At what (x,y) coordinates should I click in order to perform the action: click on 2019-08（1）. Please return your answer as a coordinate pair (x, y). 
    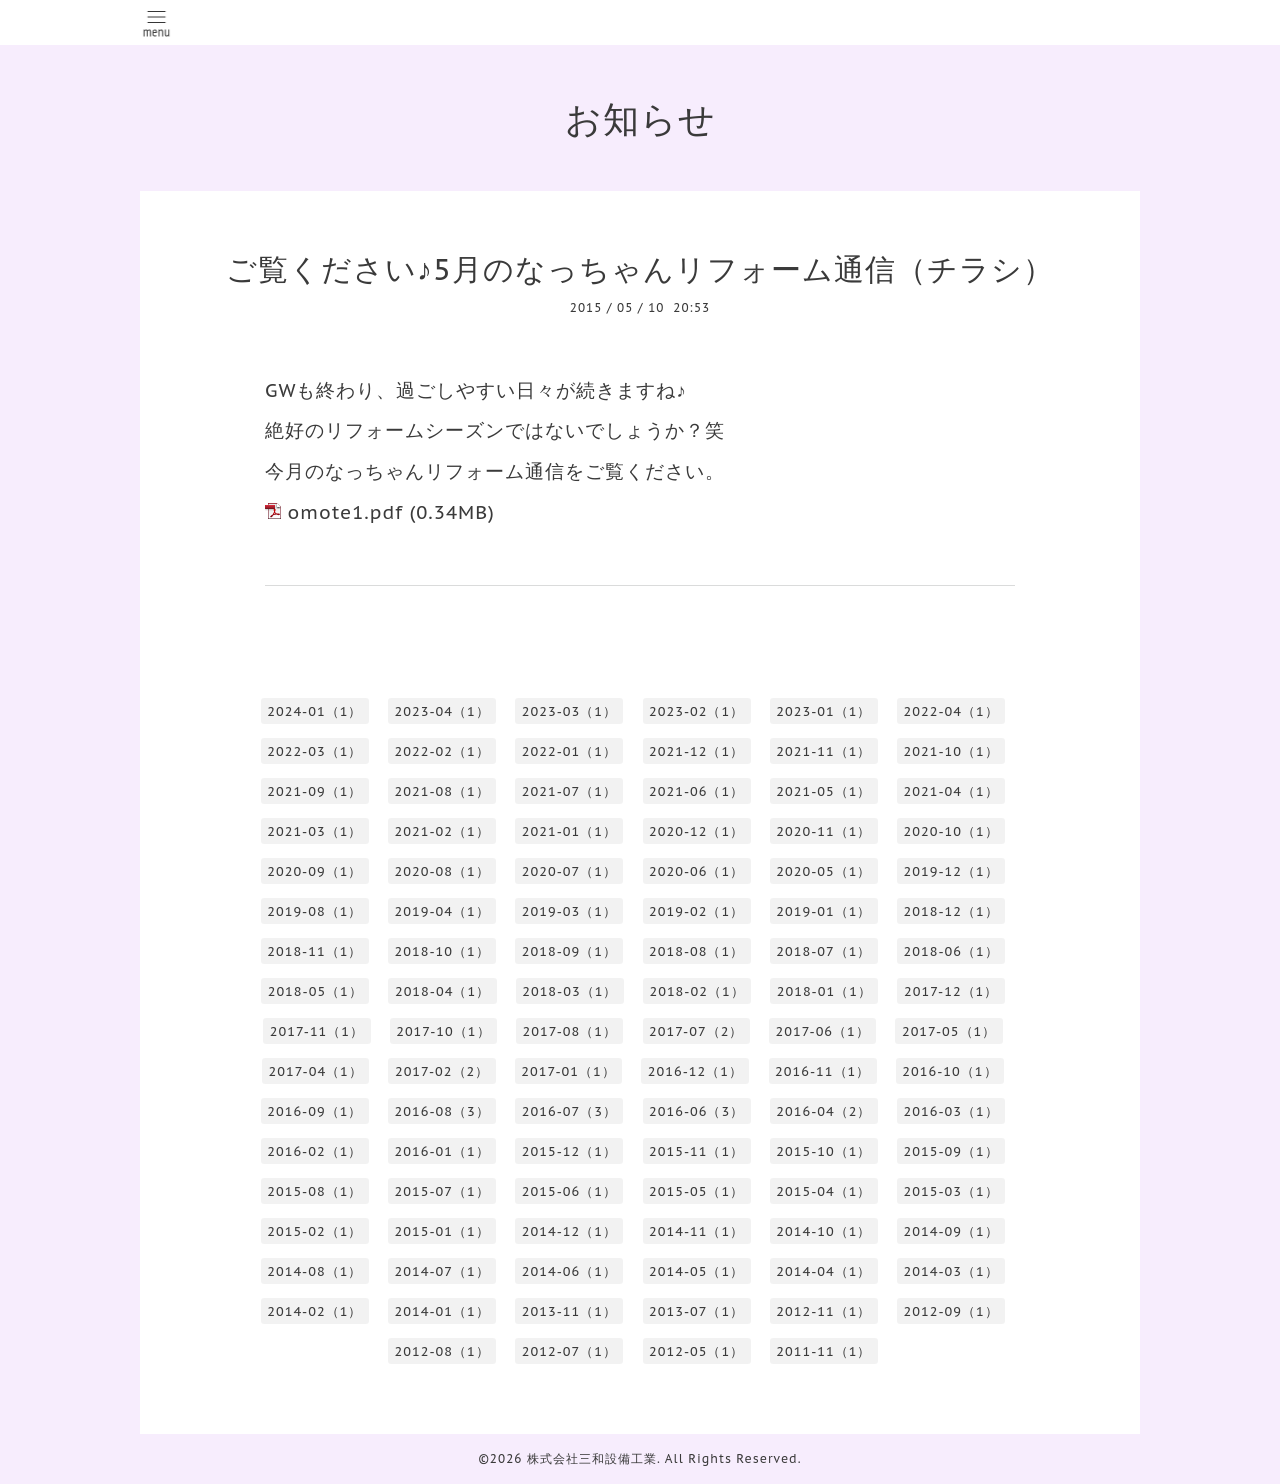
    Looking at the image, I should click on (314, 911).